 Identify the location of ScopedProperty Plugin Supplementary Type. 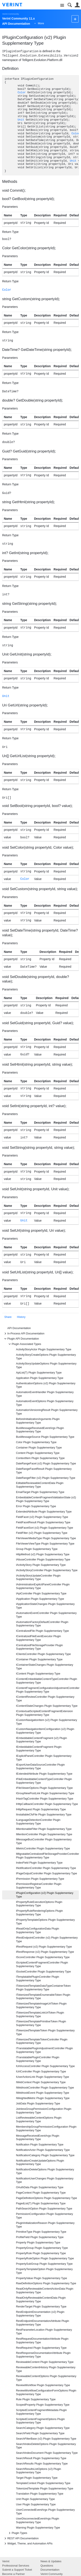
(43, 2404).